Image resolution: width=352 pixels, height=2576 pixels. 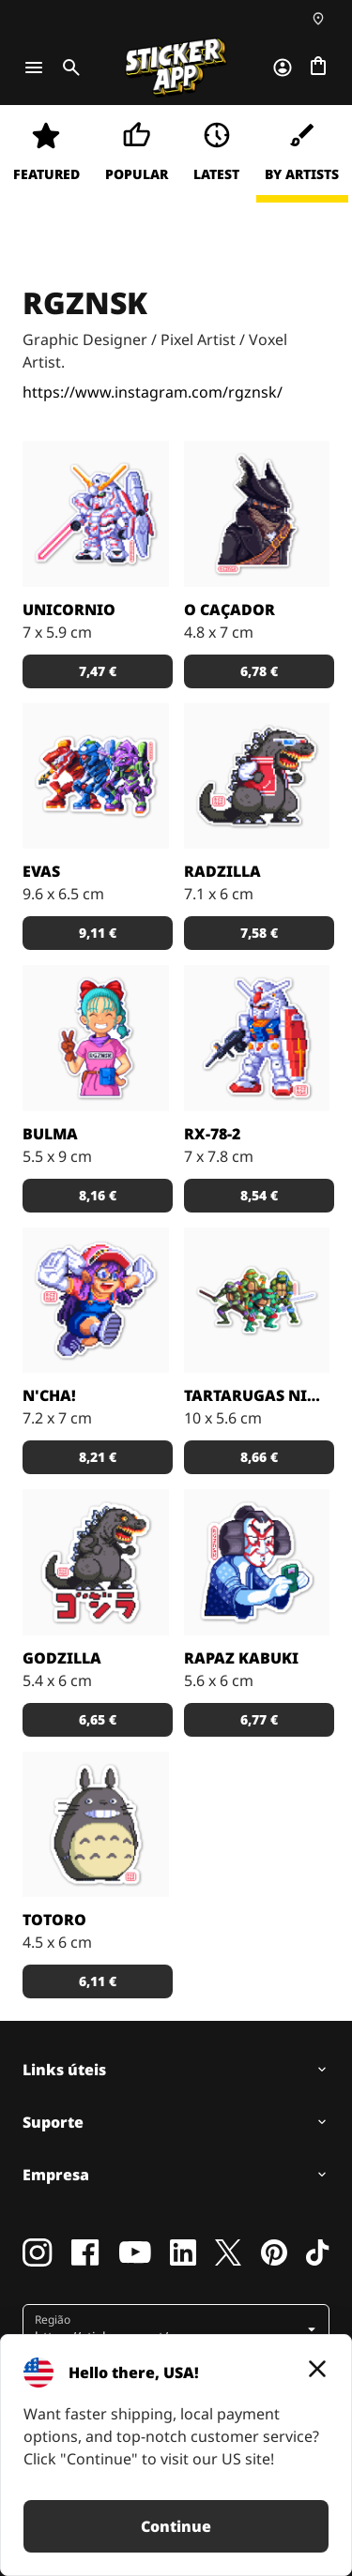 I want to click on [Totoro por RGZNSK.], so click(x=96, y=1825).